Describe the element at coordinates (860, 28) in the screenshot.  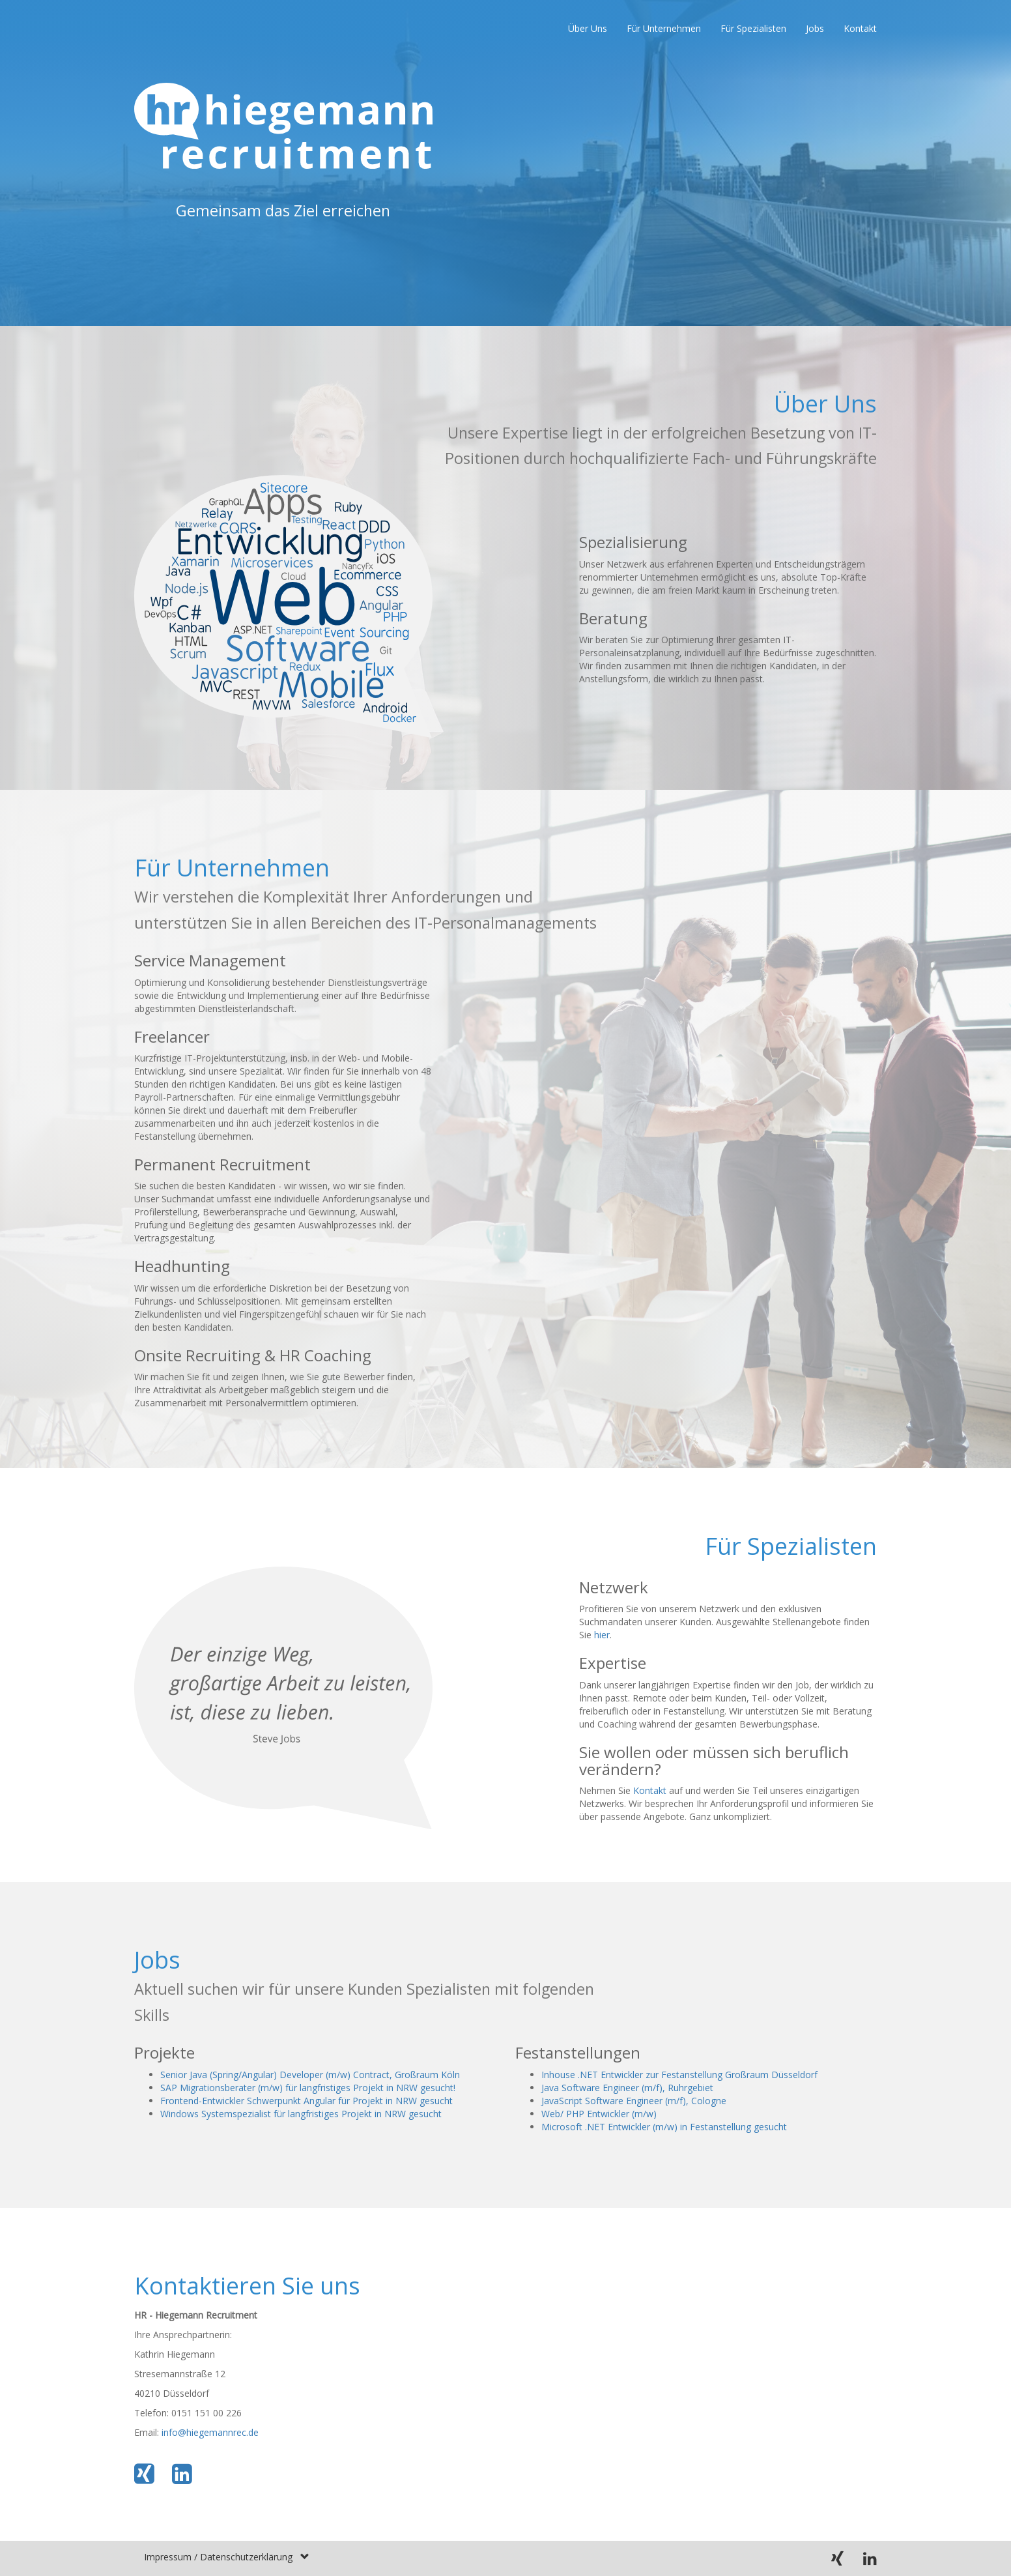
I see `Kontakt` at that location.